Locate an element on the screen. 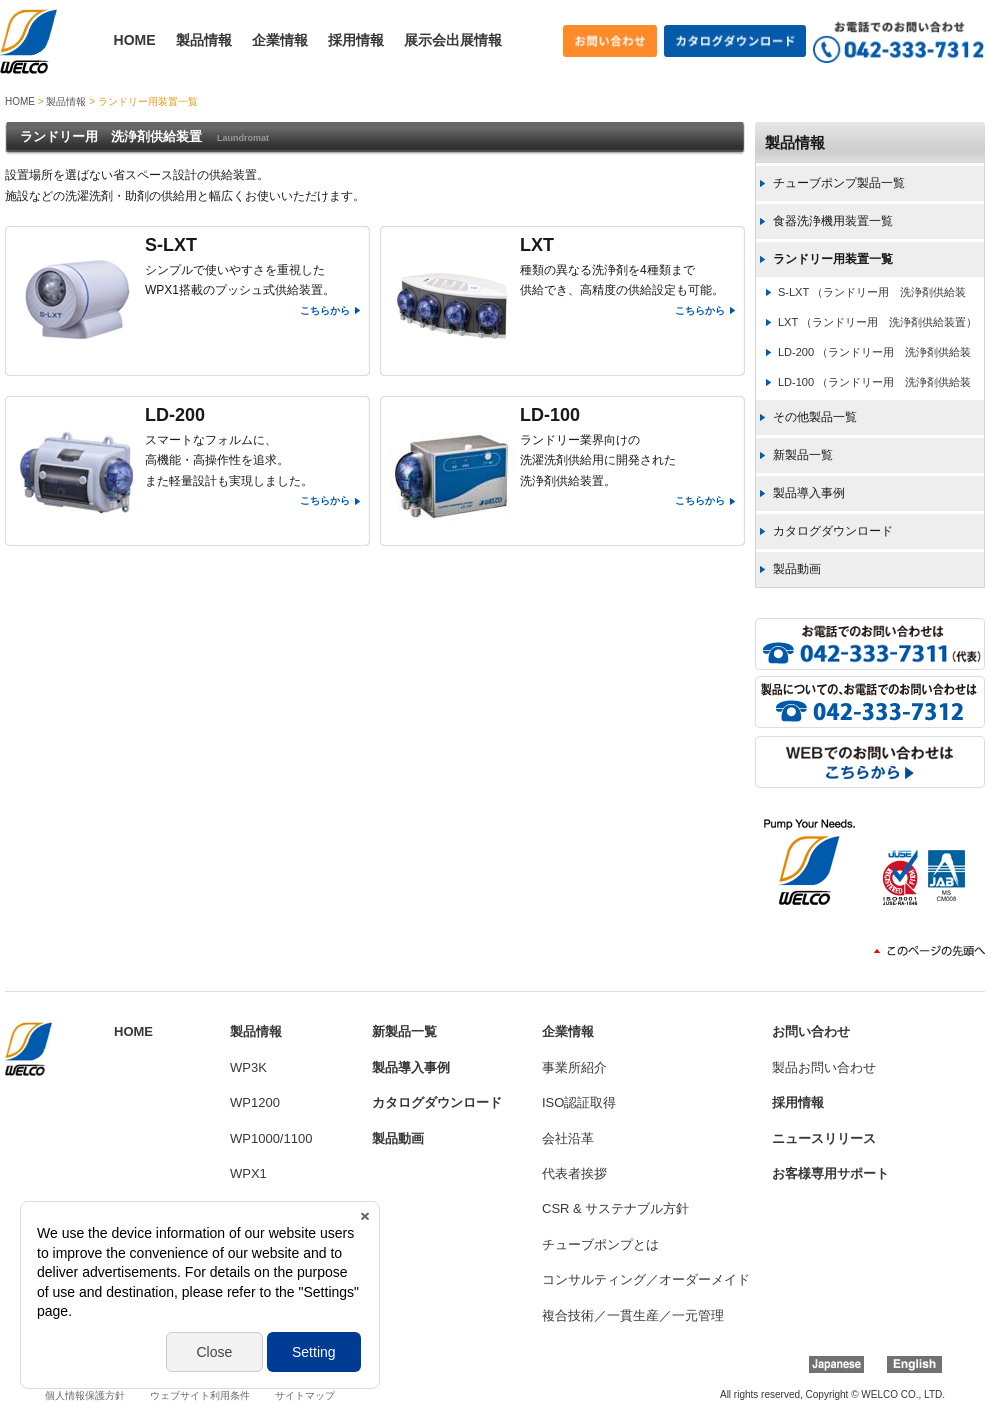 Image resolution: width=990 pixels, height=1421 pixels. カタログダウンロード is located at coordinates (833, 531).